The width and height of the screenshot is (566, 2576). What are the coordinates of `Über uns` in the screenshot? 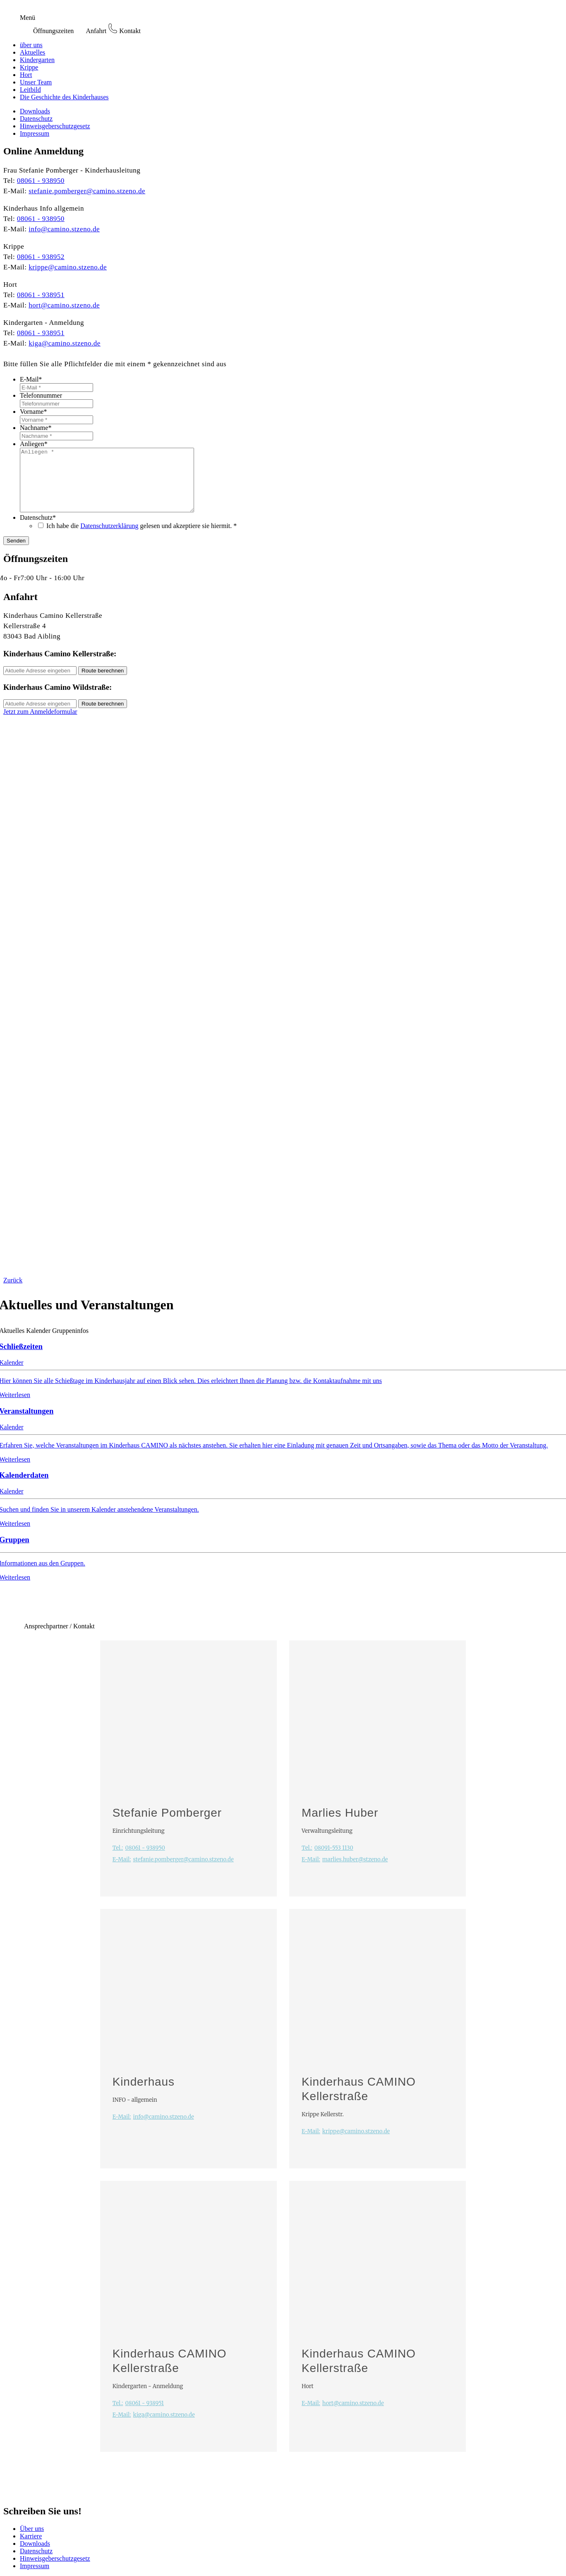 It's located at (32, 2541).